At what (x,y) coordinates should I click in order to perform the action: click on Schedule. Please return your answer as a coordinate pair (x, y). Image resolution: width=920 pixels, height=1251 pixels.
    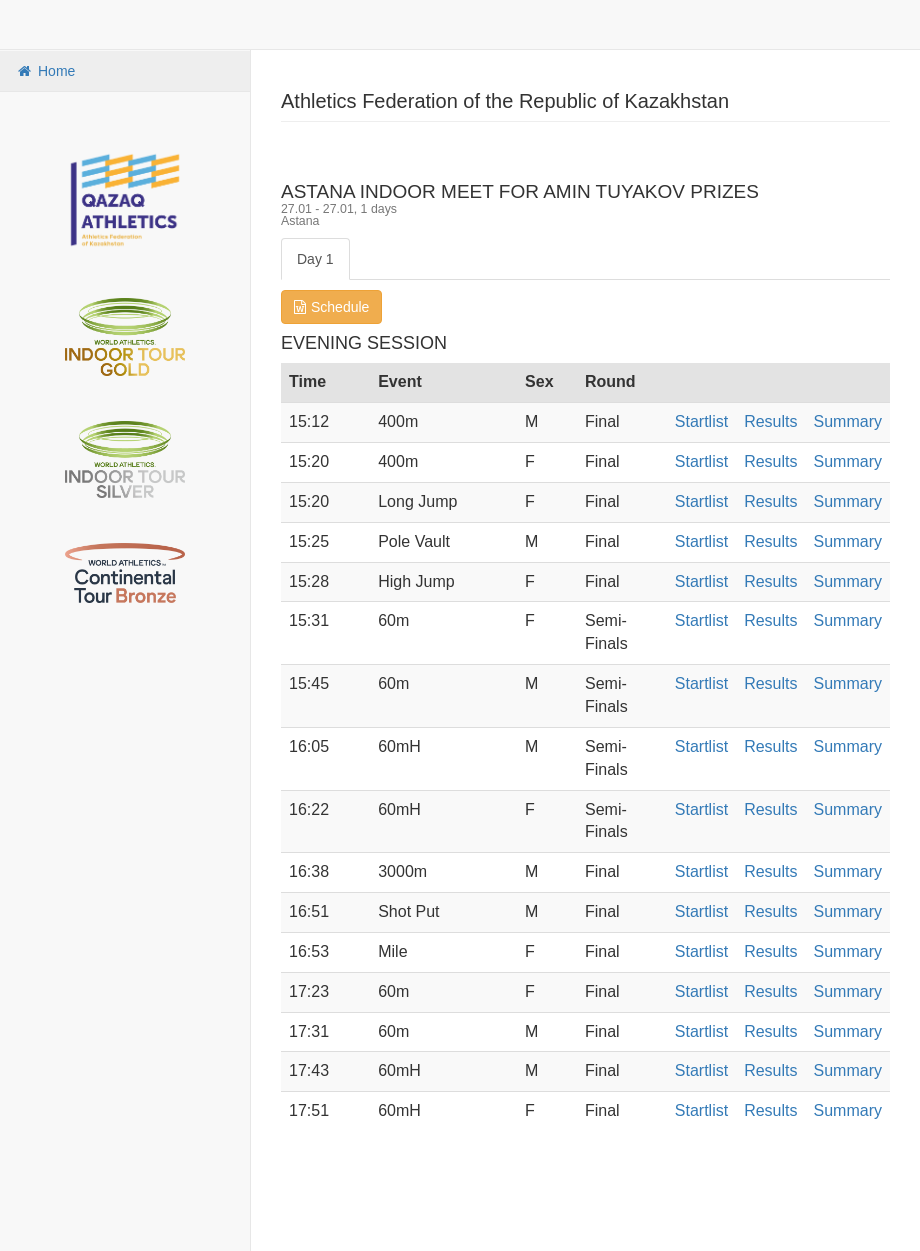
    Looking at the image, I should click on (331, 307).